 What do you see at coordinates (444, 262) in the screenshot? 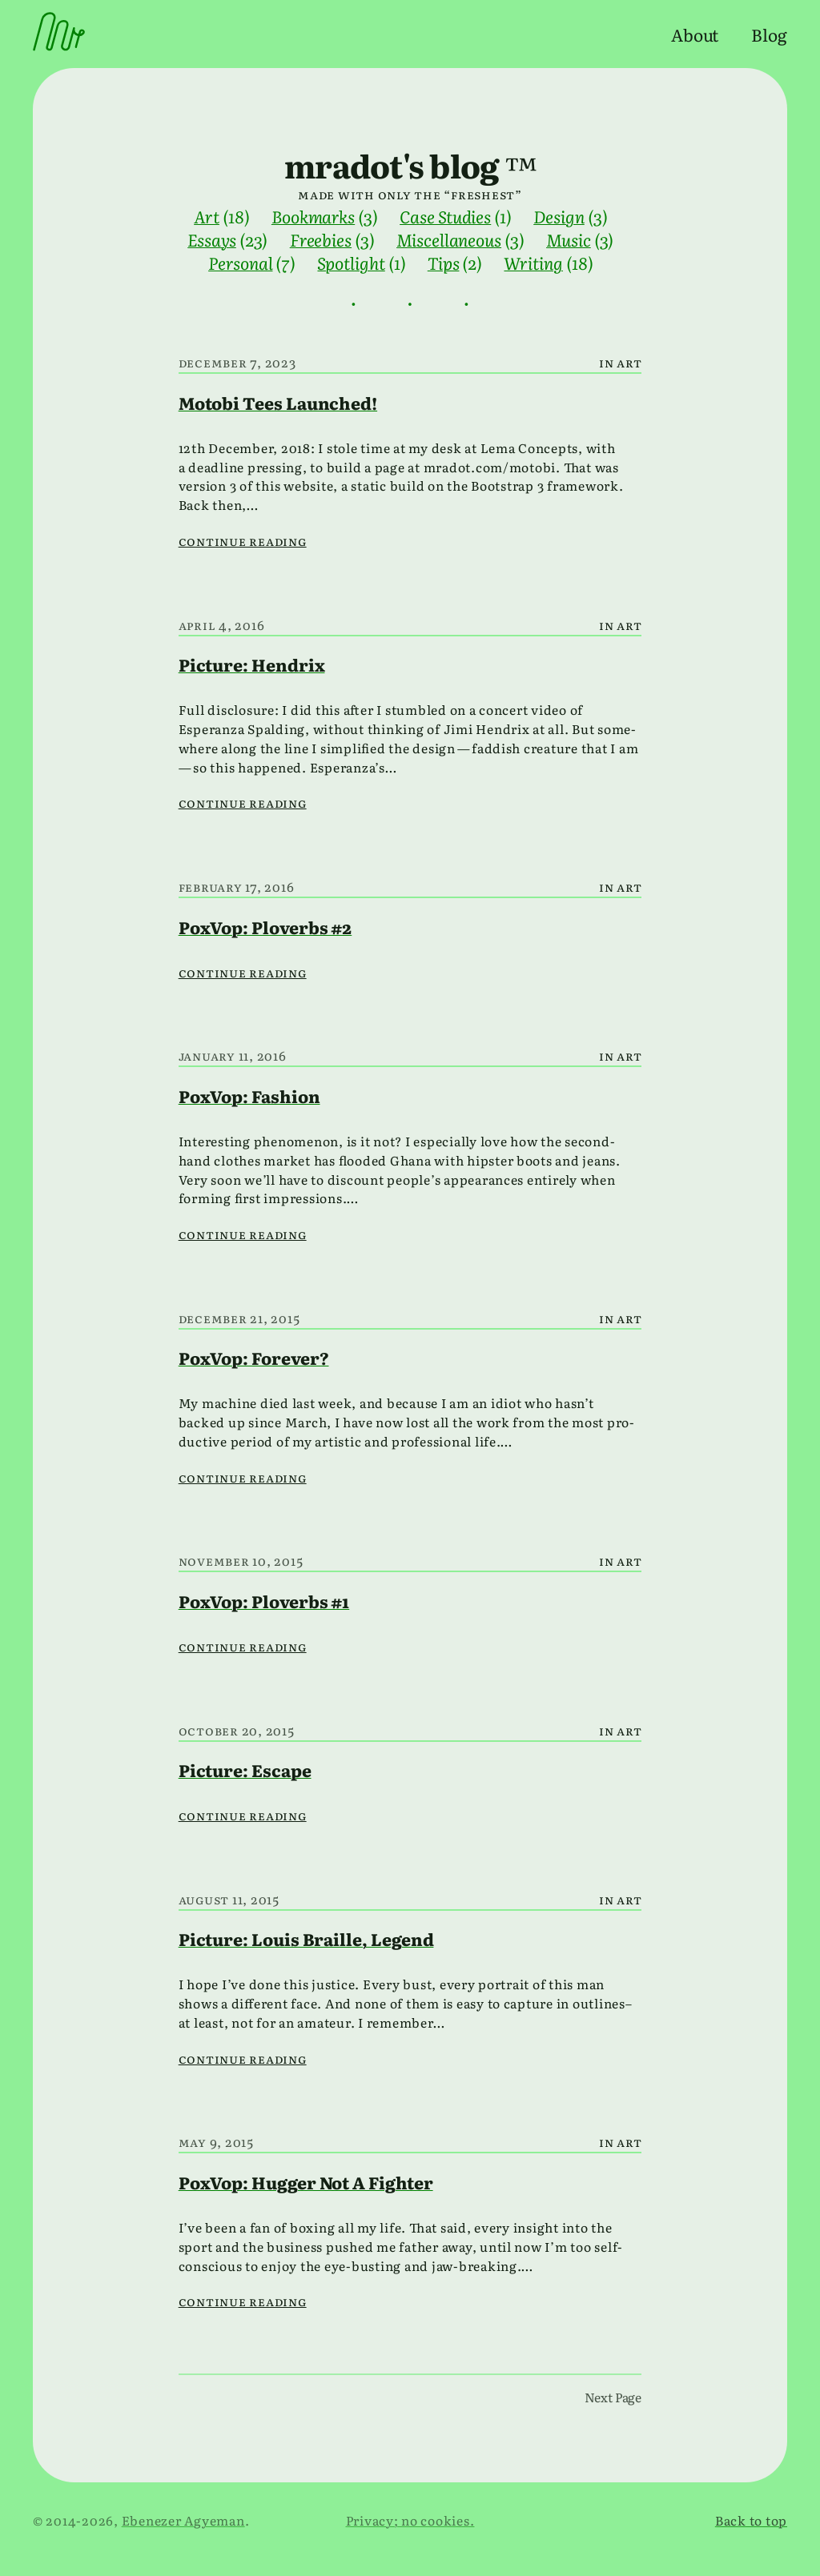
I see `Tips` at bounding box center [444, 262].